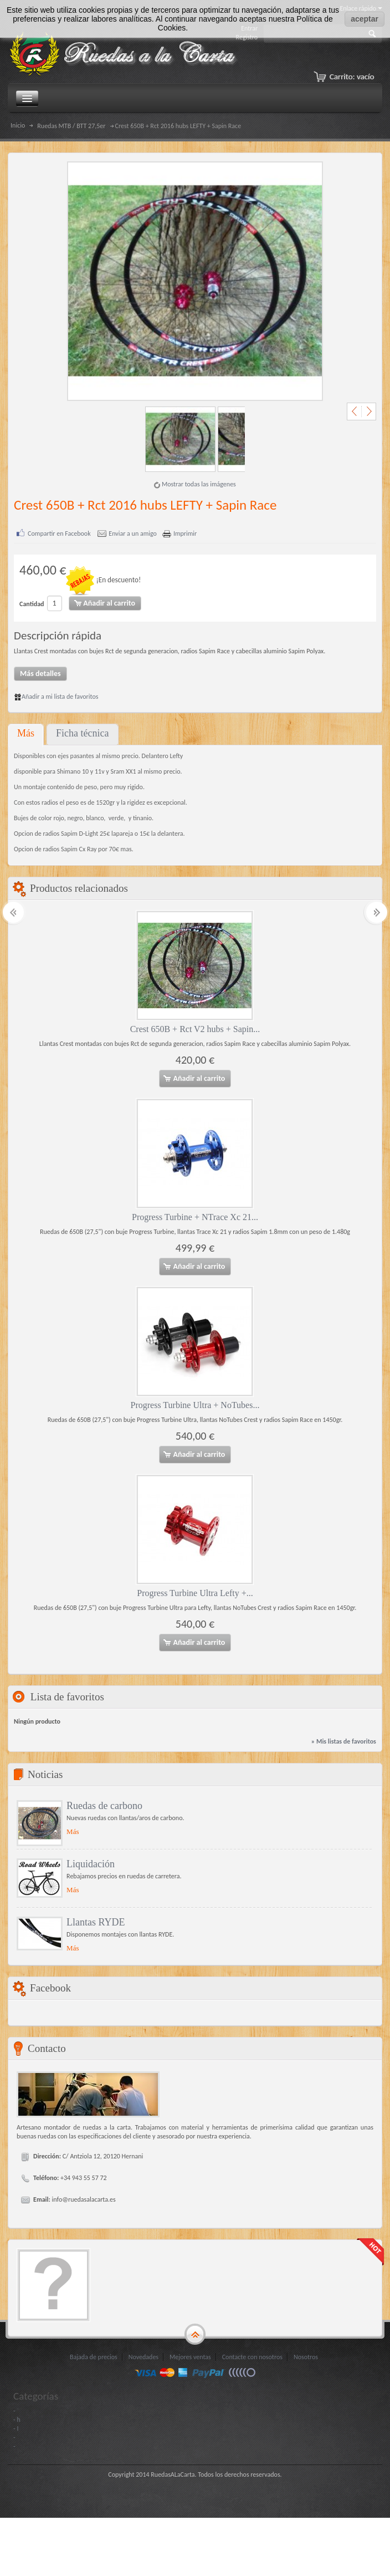 Image resolution: width=390 pixels, height=2576 pixels. What do you see at coordinates (82, 732) in the screenshot?
I see `Ficha técnica` at bounding box center [82, 732].